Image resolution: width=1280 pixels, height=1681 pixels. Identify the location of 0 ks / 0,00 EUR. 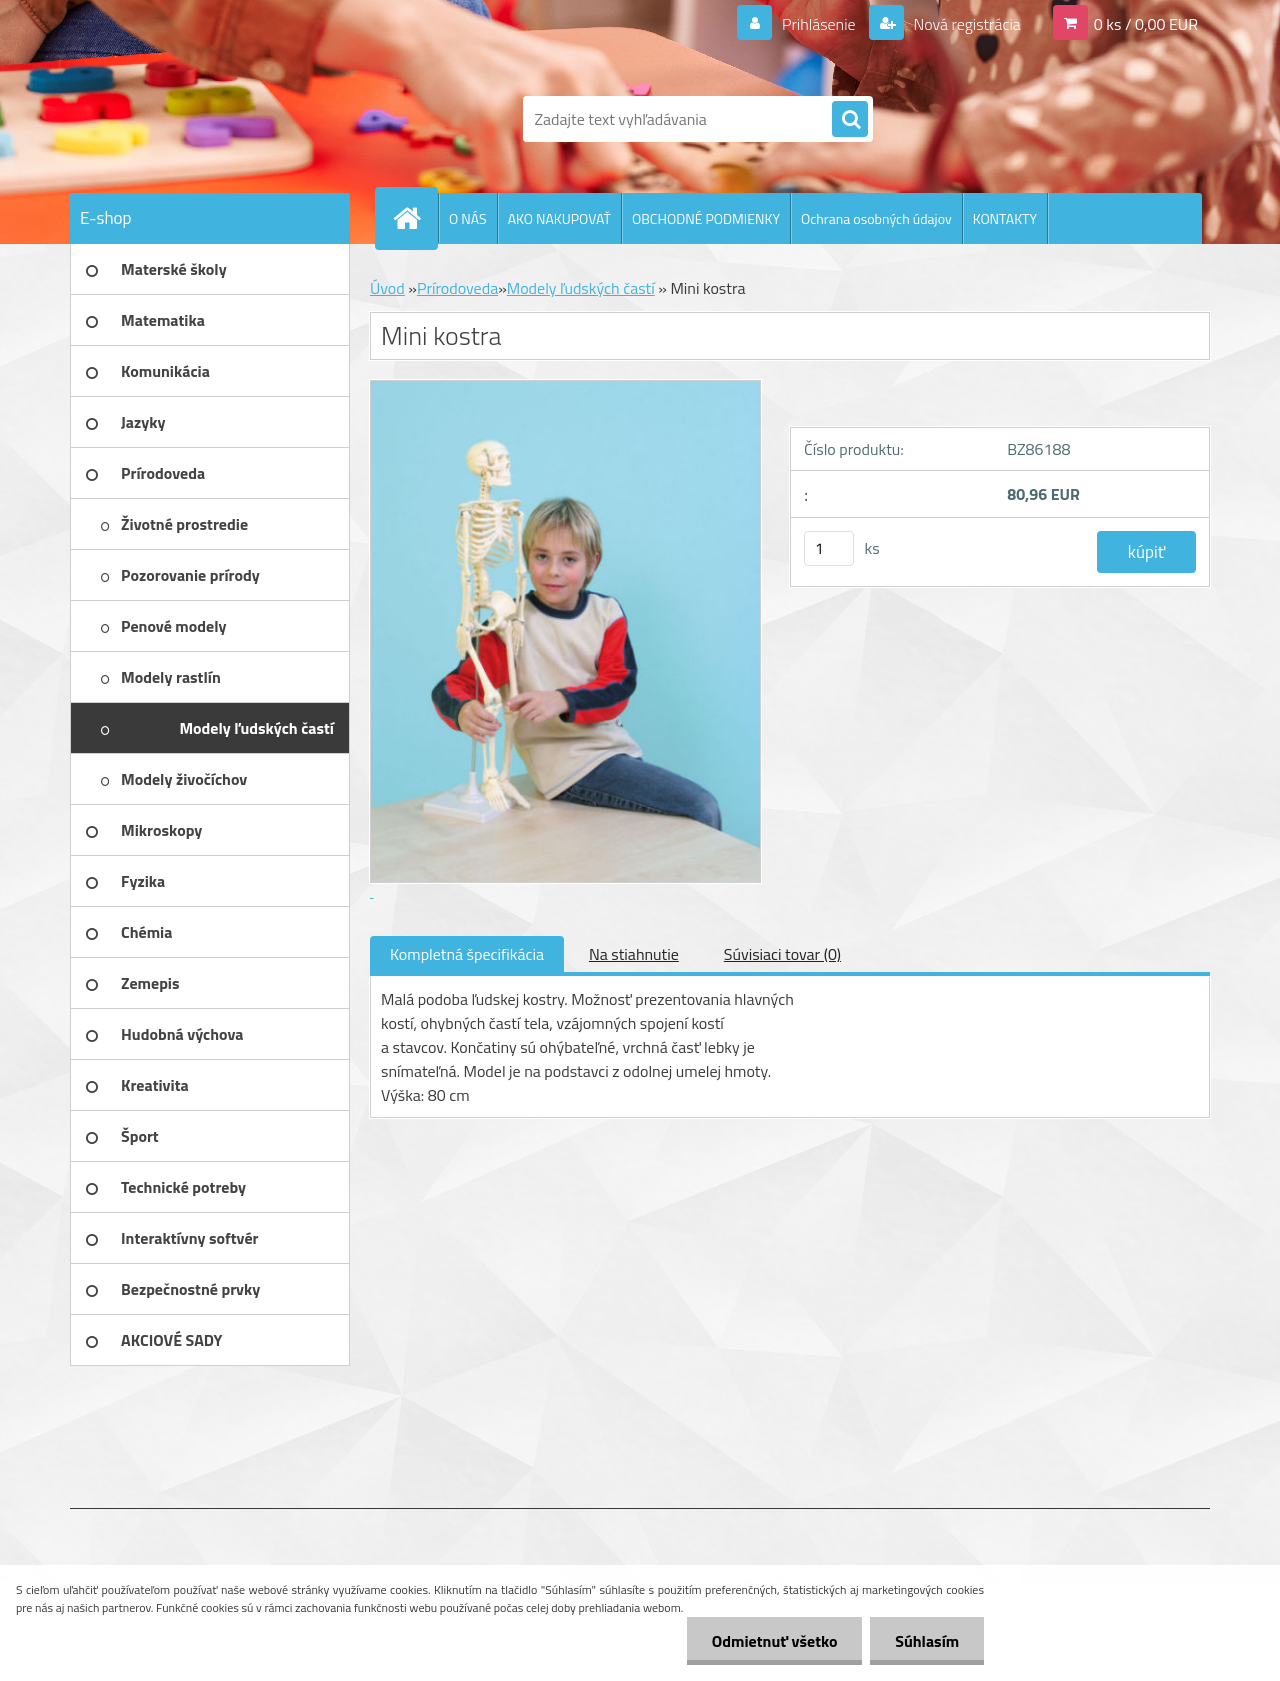
(1146, 24).